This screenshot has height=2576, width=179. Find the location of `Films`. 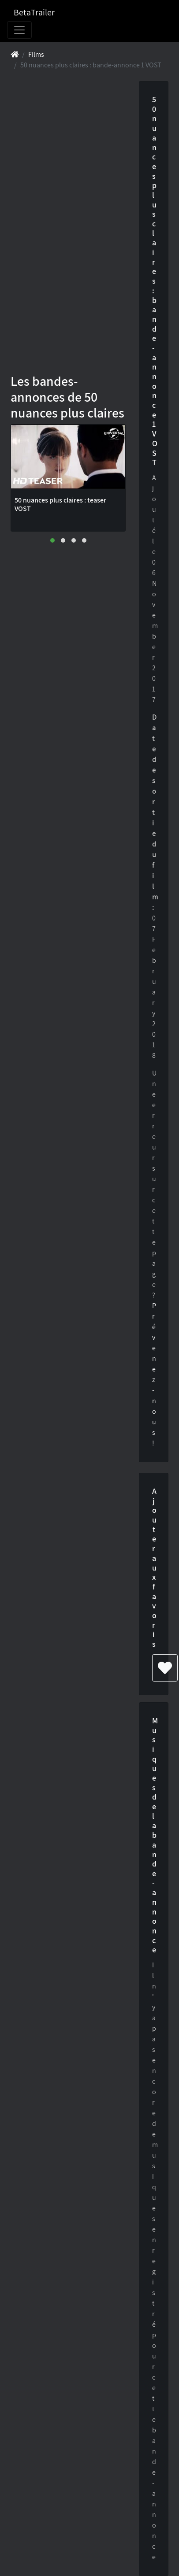

Films is located at coordinates (36, 54).